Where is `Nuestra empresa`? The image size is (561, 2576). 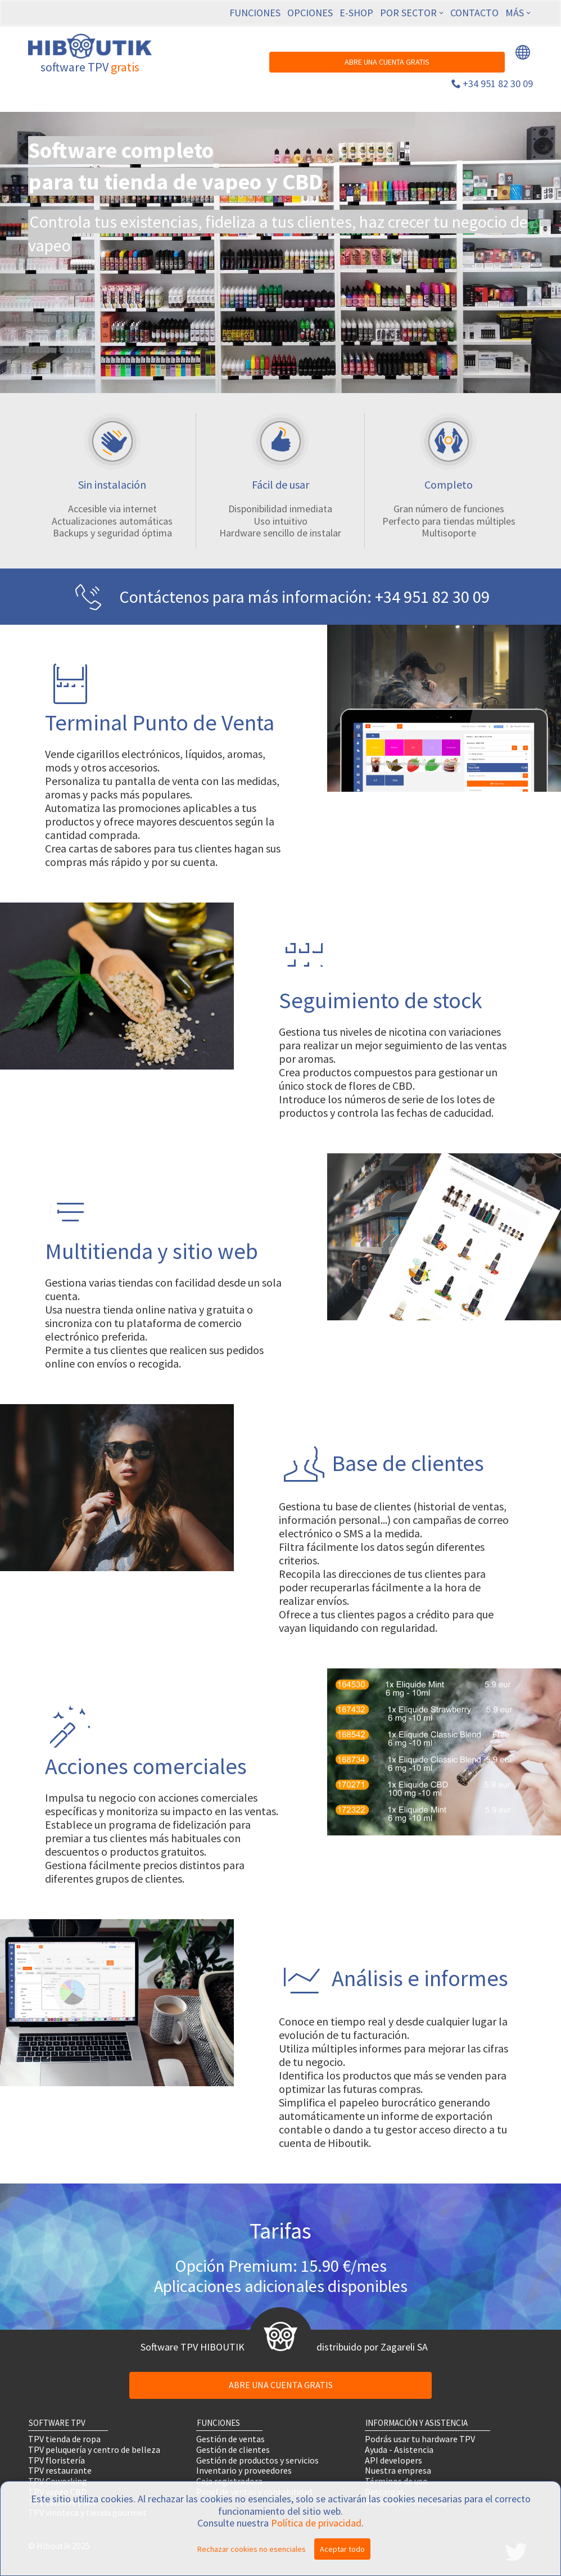 Nuestra empresa is located at coordinates (398, 2470).